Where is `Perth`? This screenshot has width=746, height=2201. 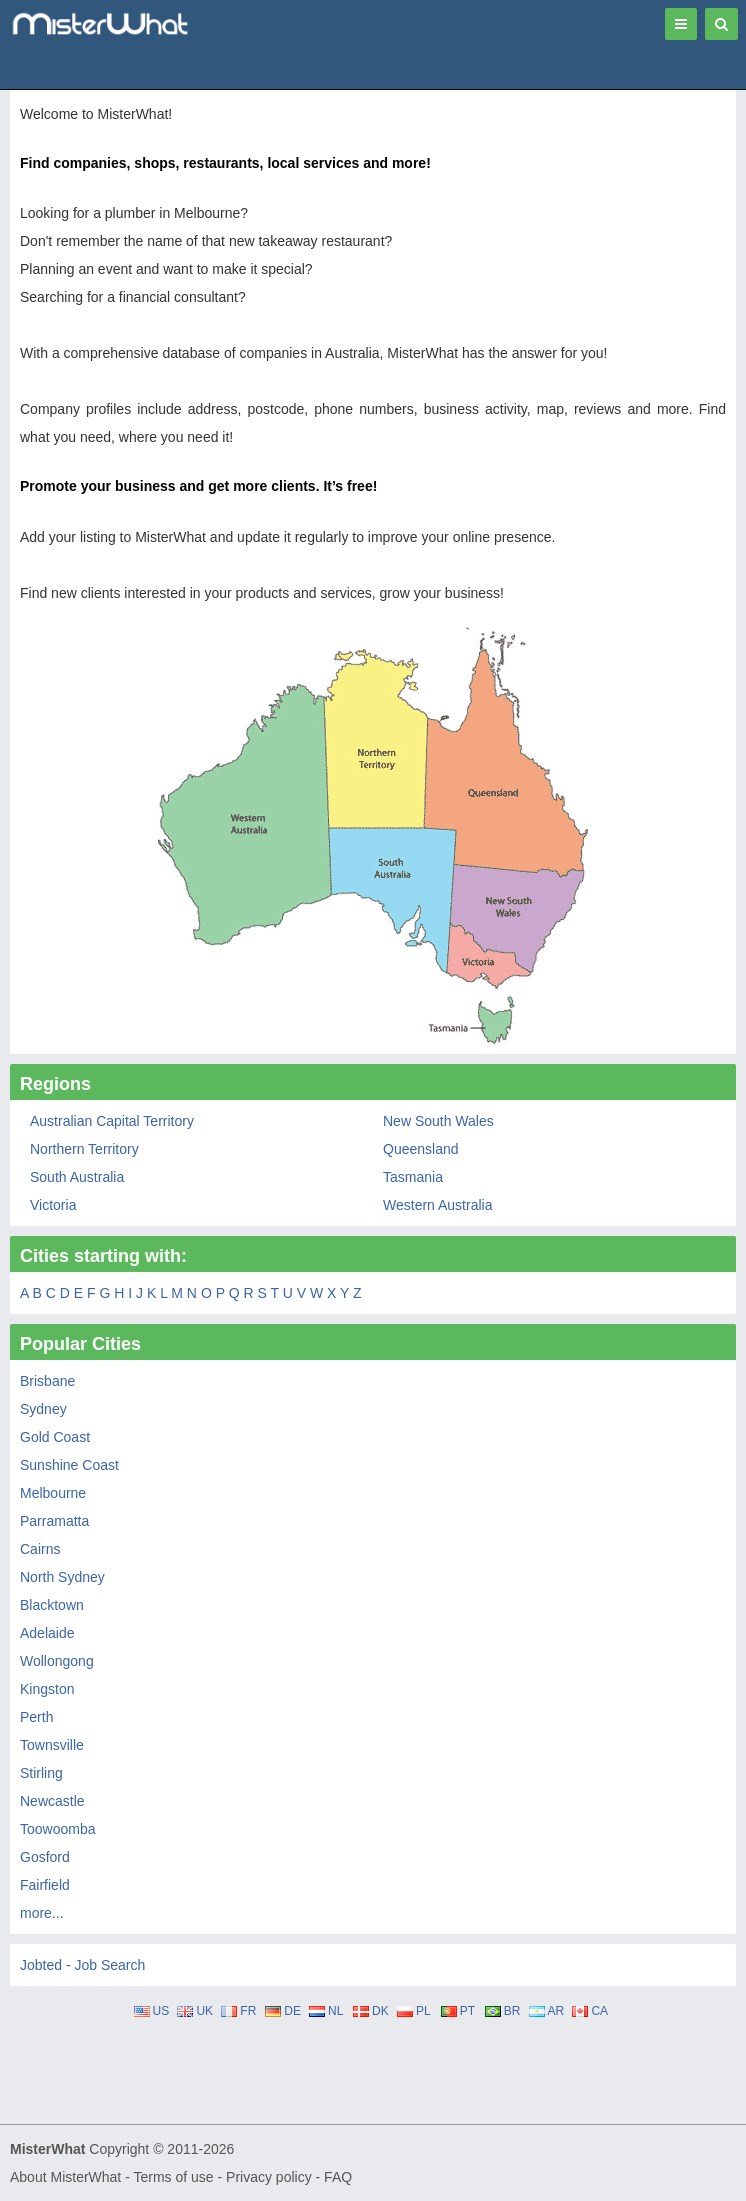
Perth is located at coordinates (36, 1717).